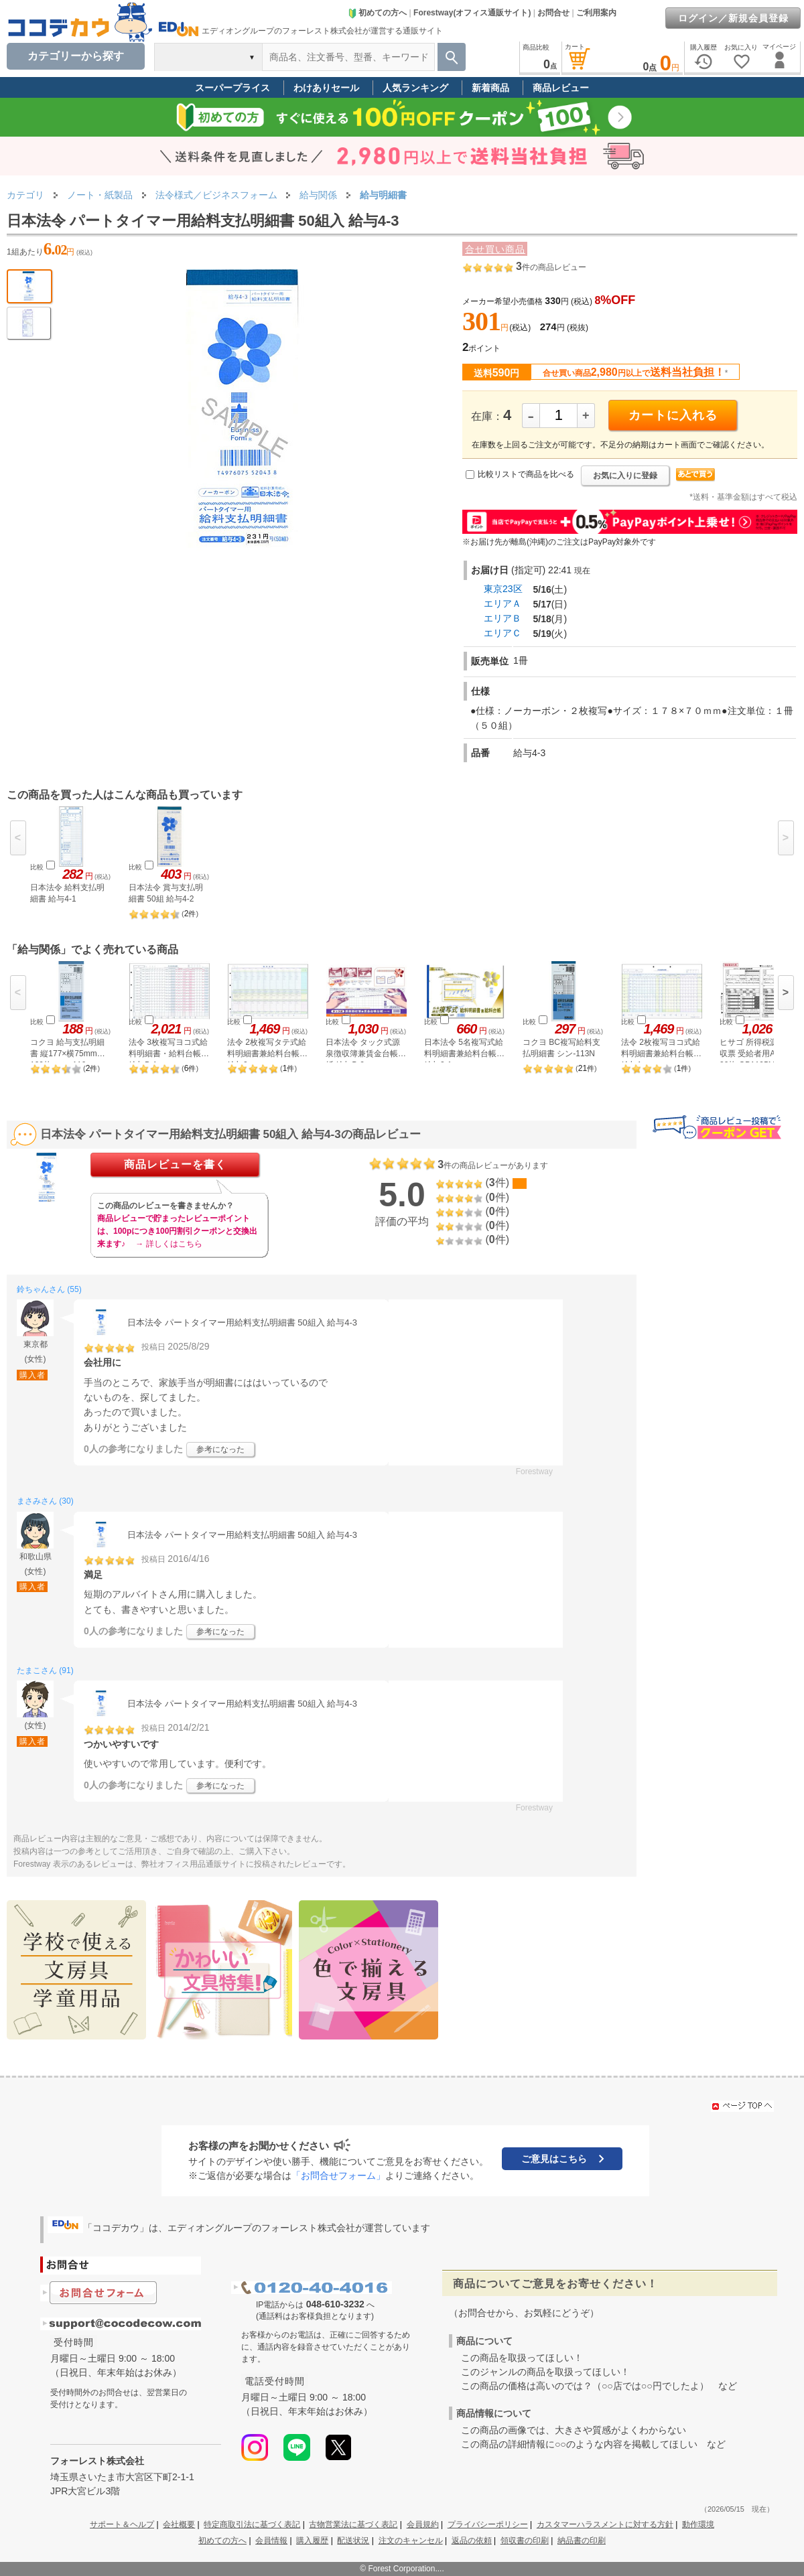 The width and height of the screenshot is (804, 2576). I want to click on 注文のキャンセル, so click(411, 2540).